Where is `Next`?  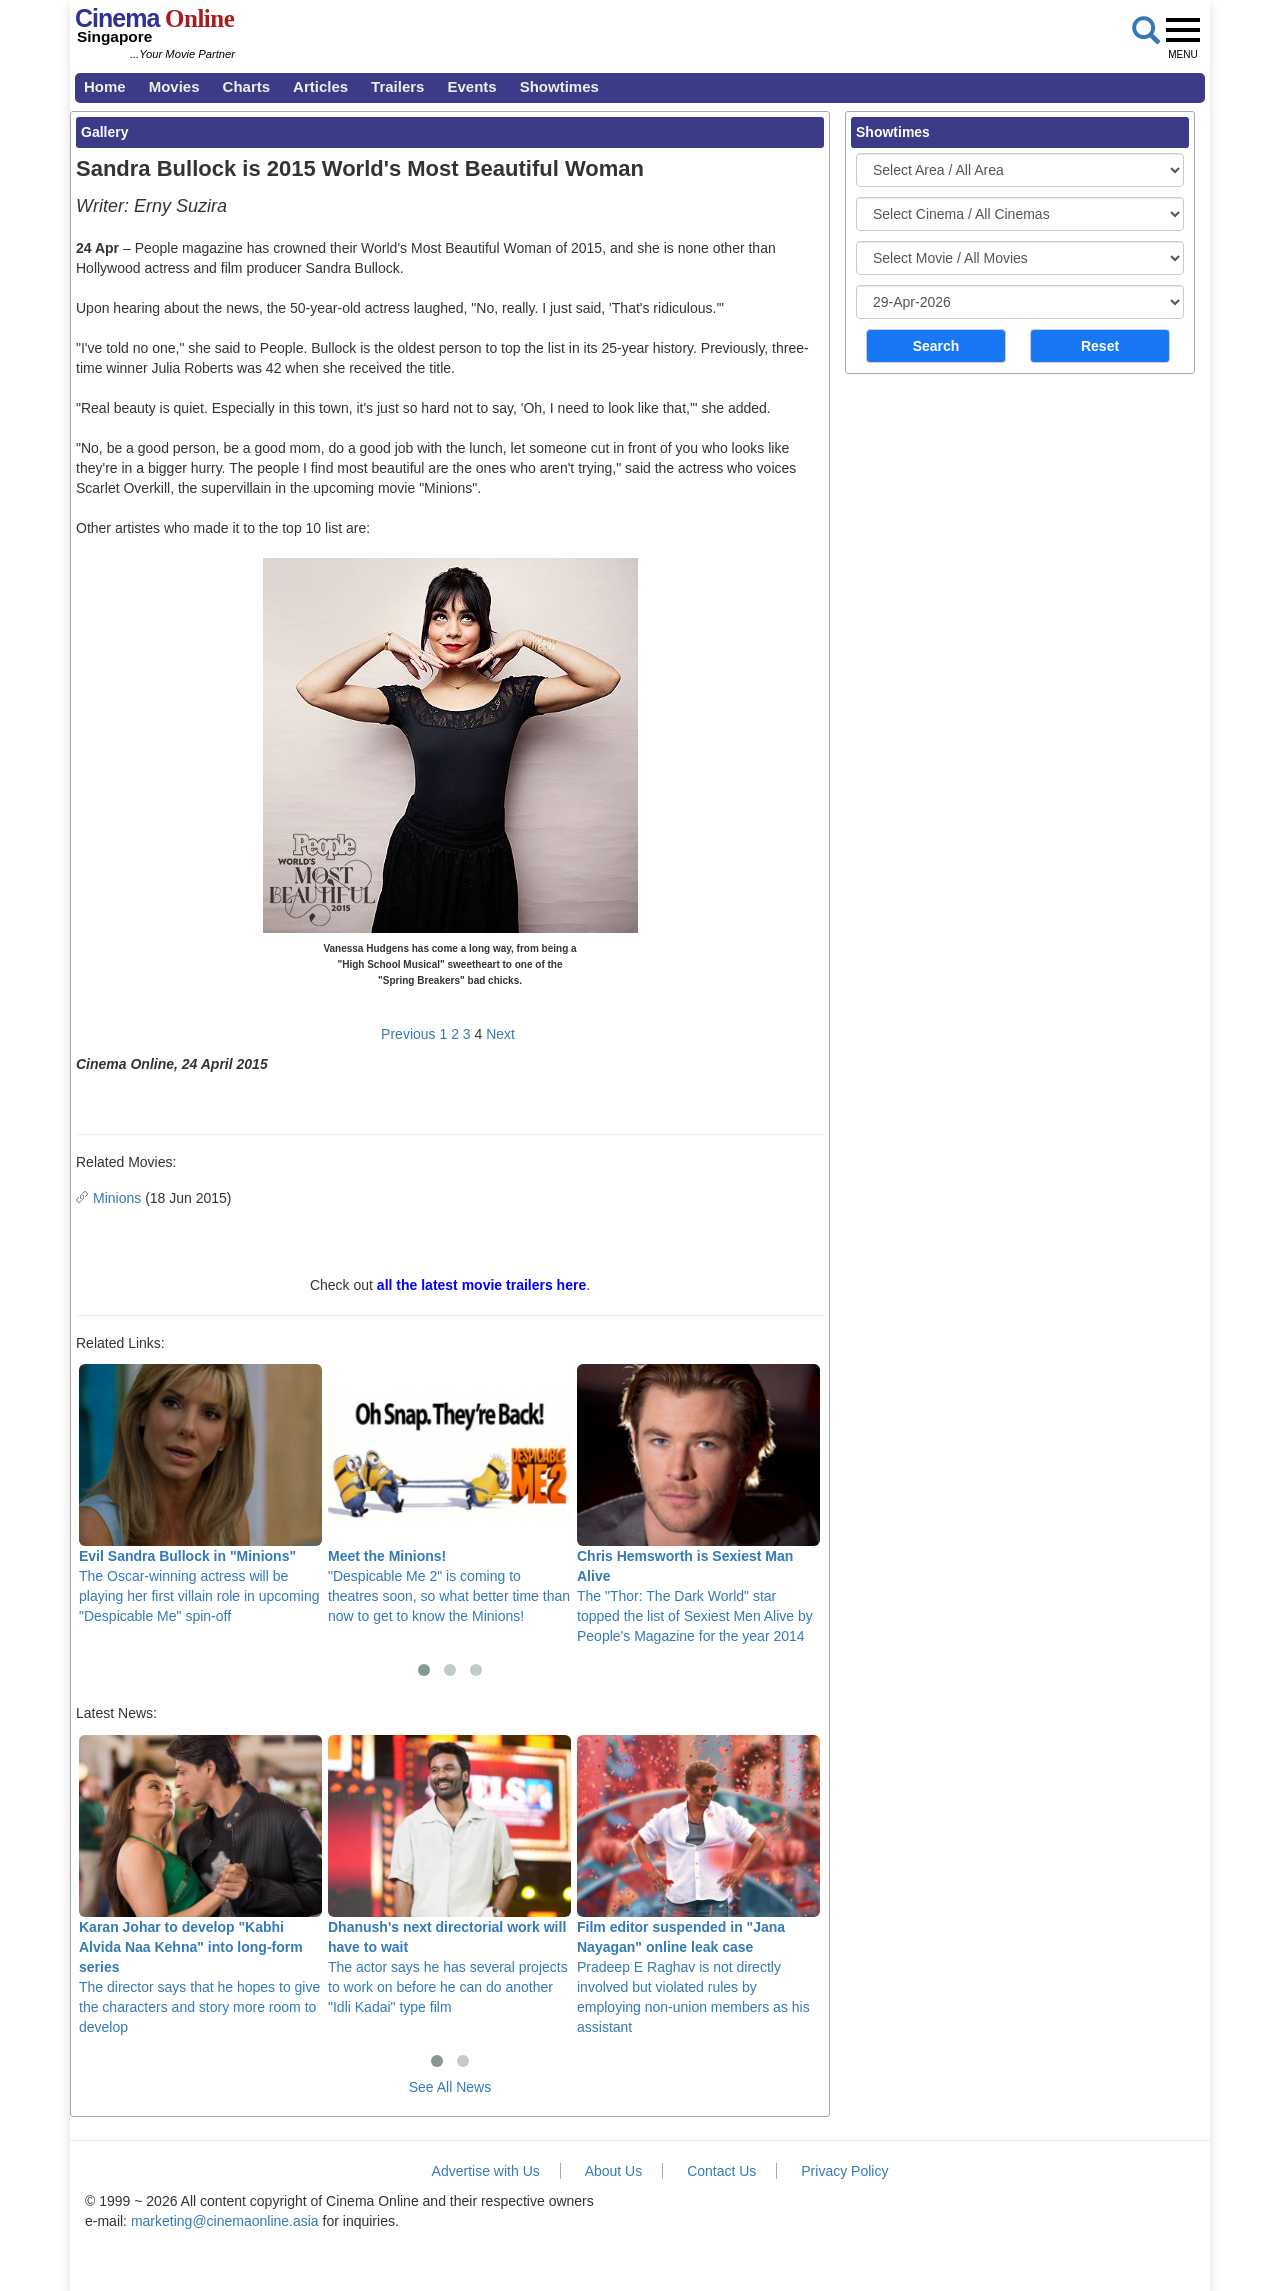
Next is located at coordinates (500, 1034).